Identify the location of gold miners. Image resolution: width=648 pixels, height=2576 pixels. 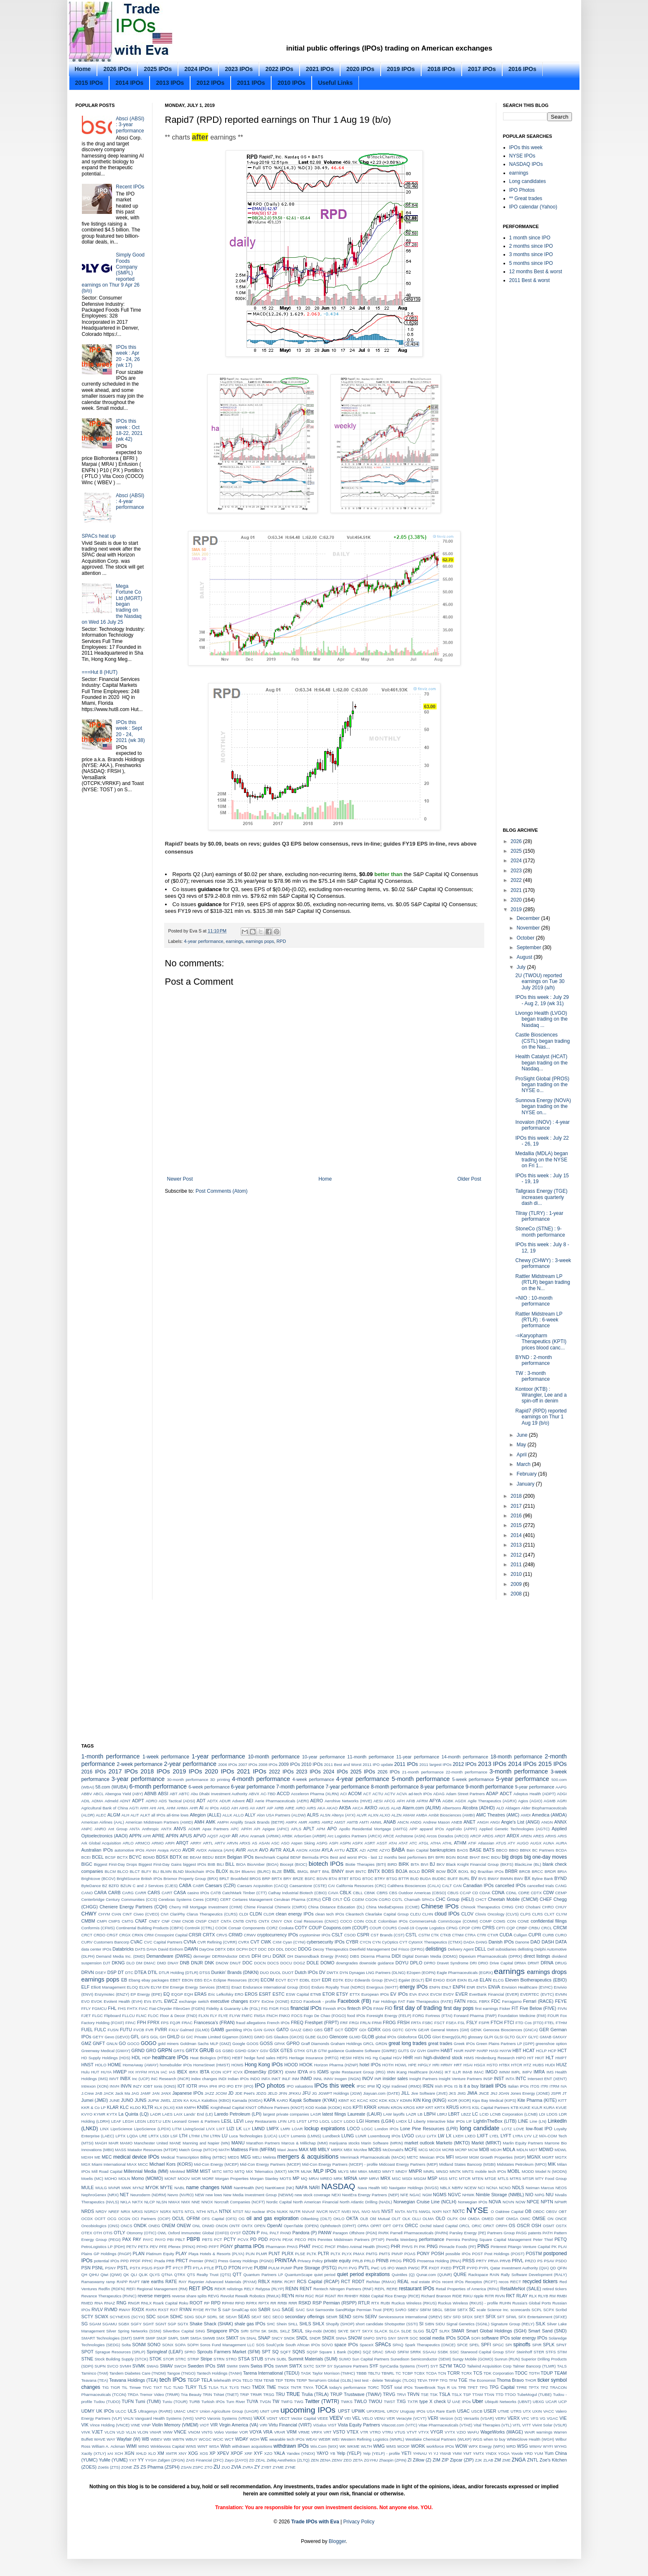
(168, 2043).